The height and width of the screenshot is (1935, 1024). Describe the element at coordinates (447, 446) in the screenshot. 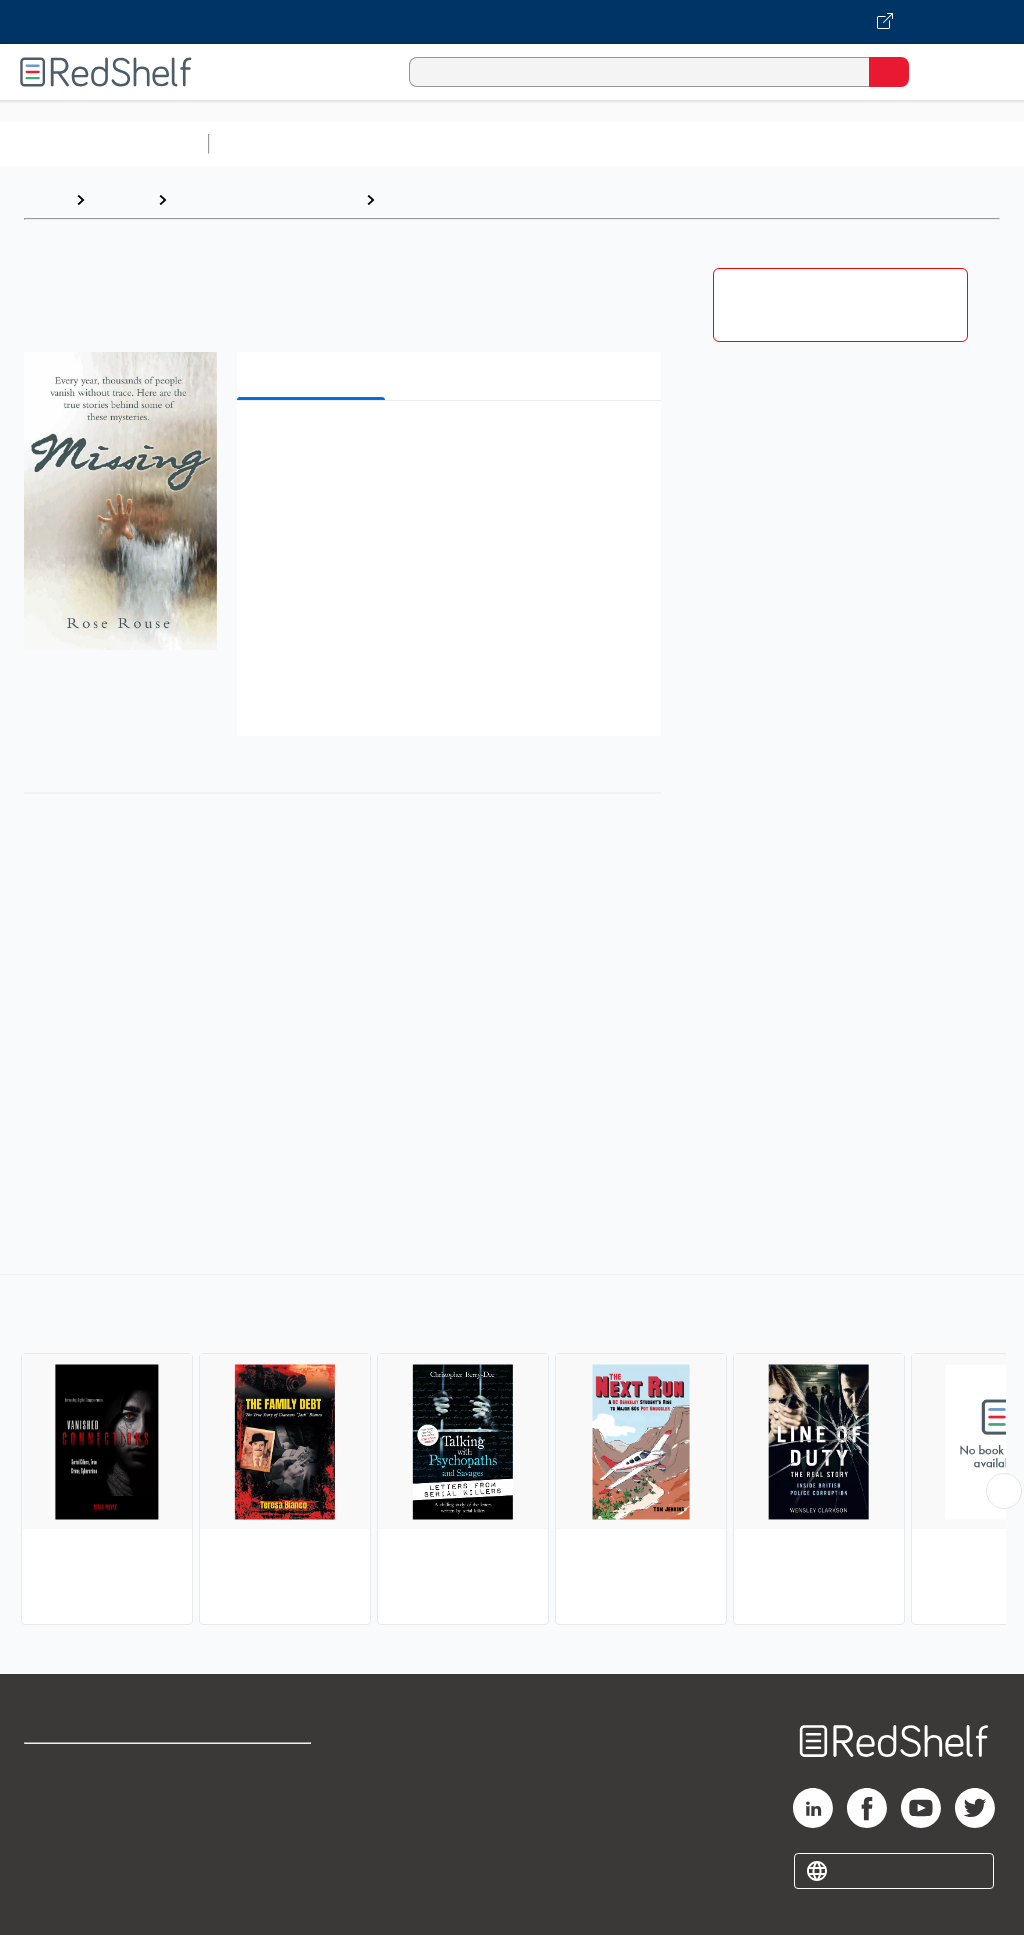

I see `[button]` at that location.